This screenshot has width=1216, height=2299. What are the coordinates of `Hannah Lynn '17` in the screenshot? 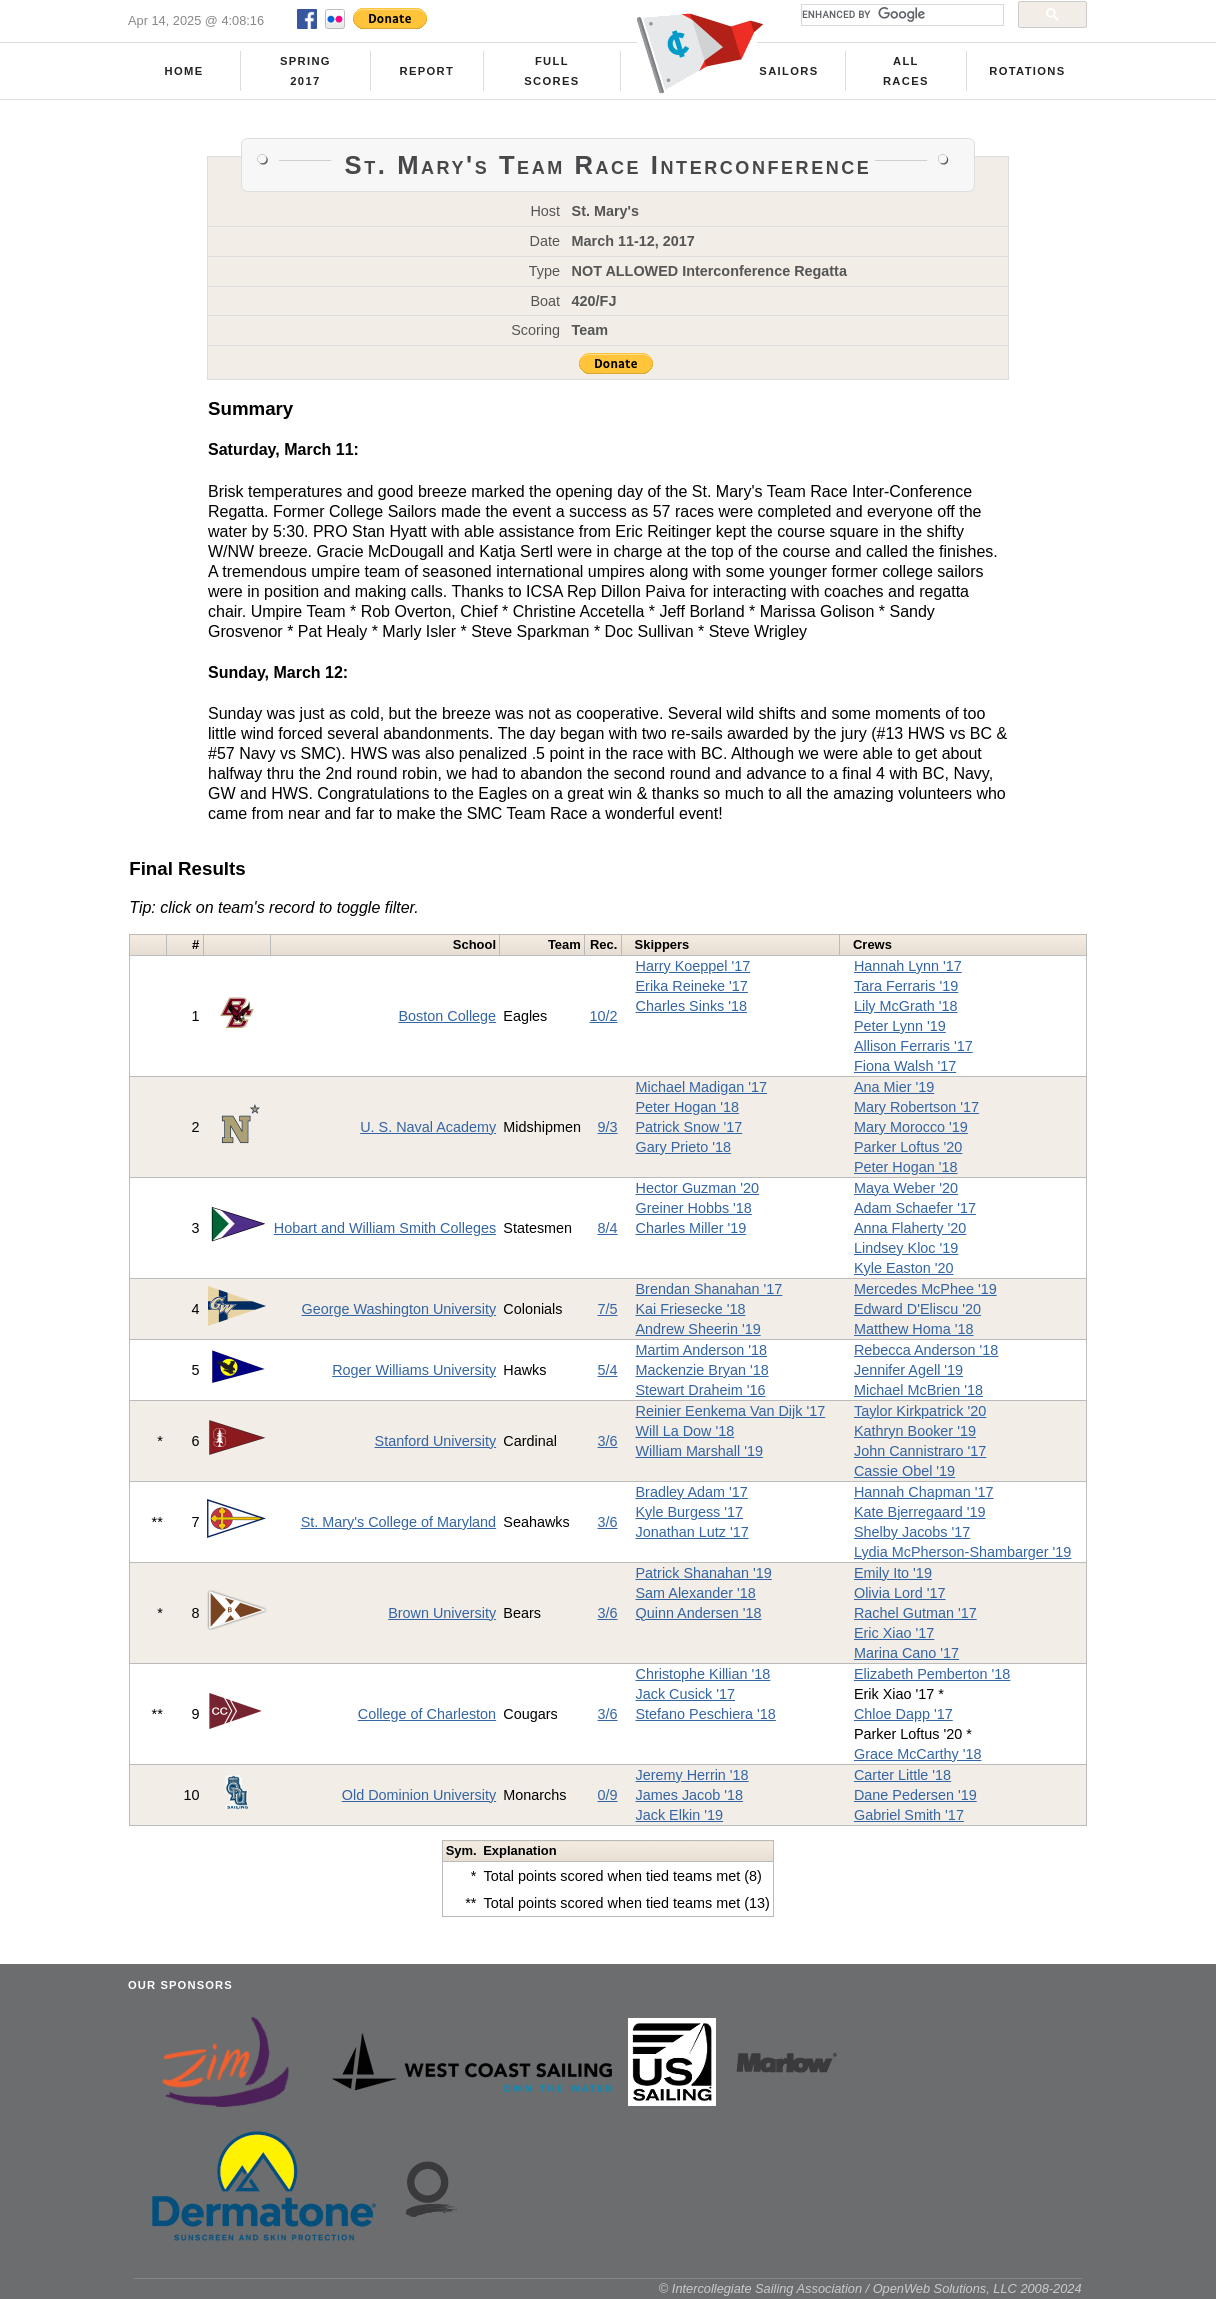 It's located at (908, 966).